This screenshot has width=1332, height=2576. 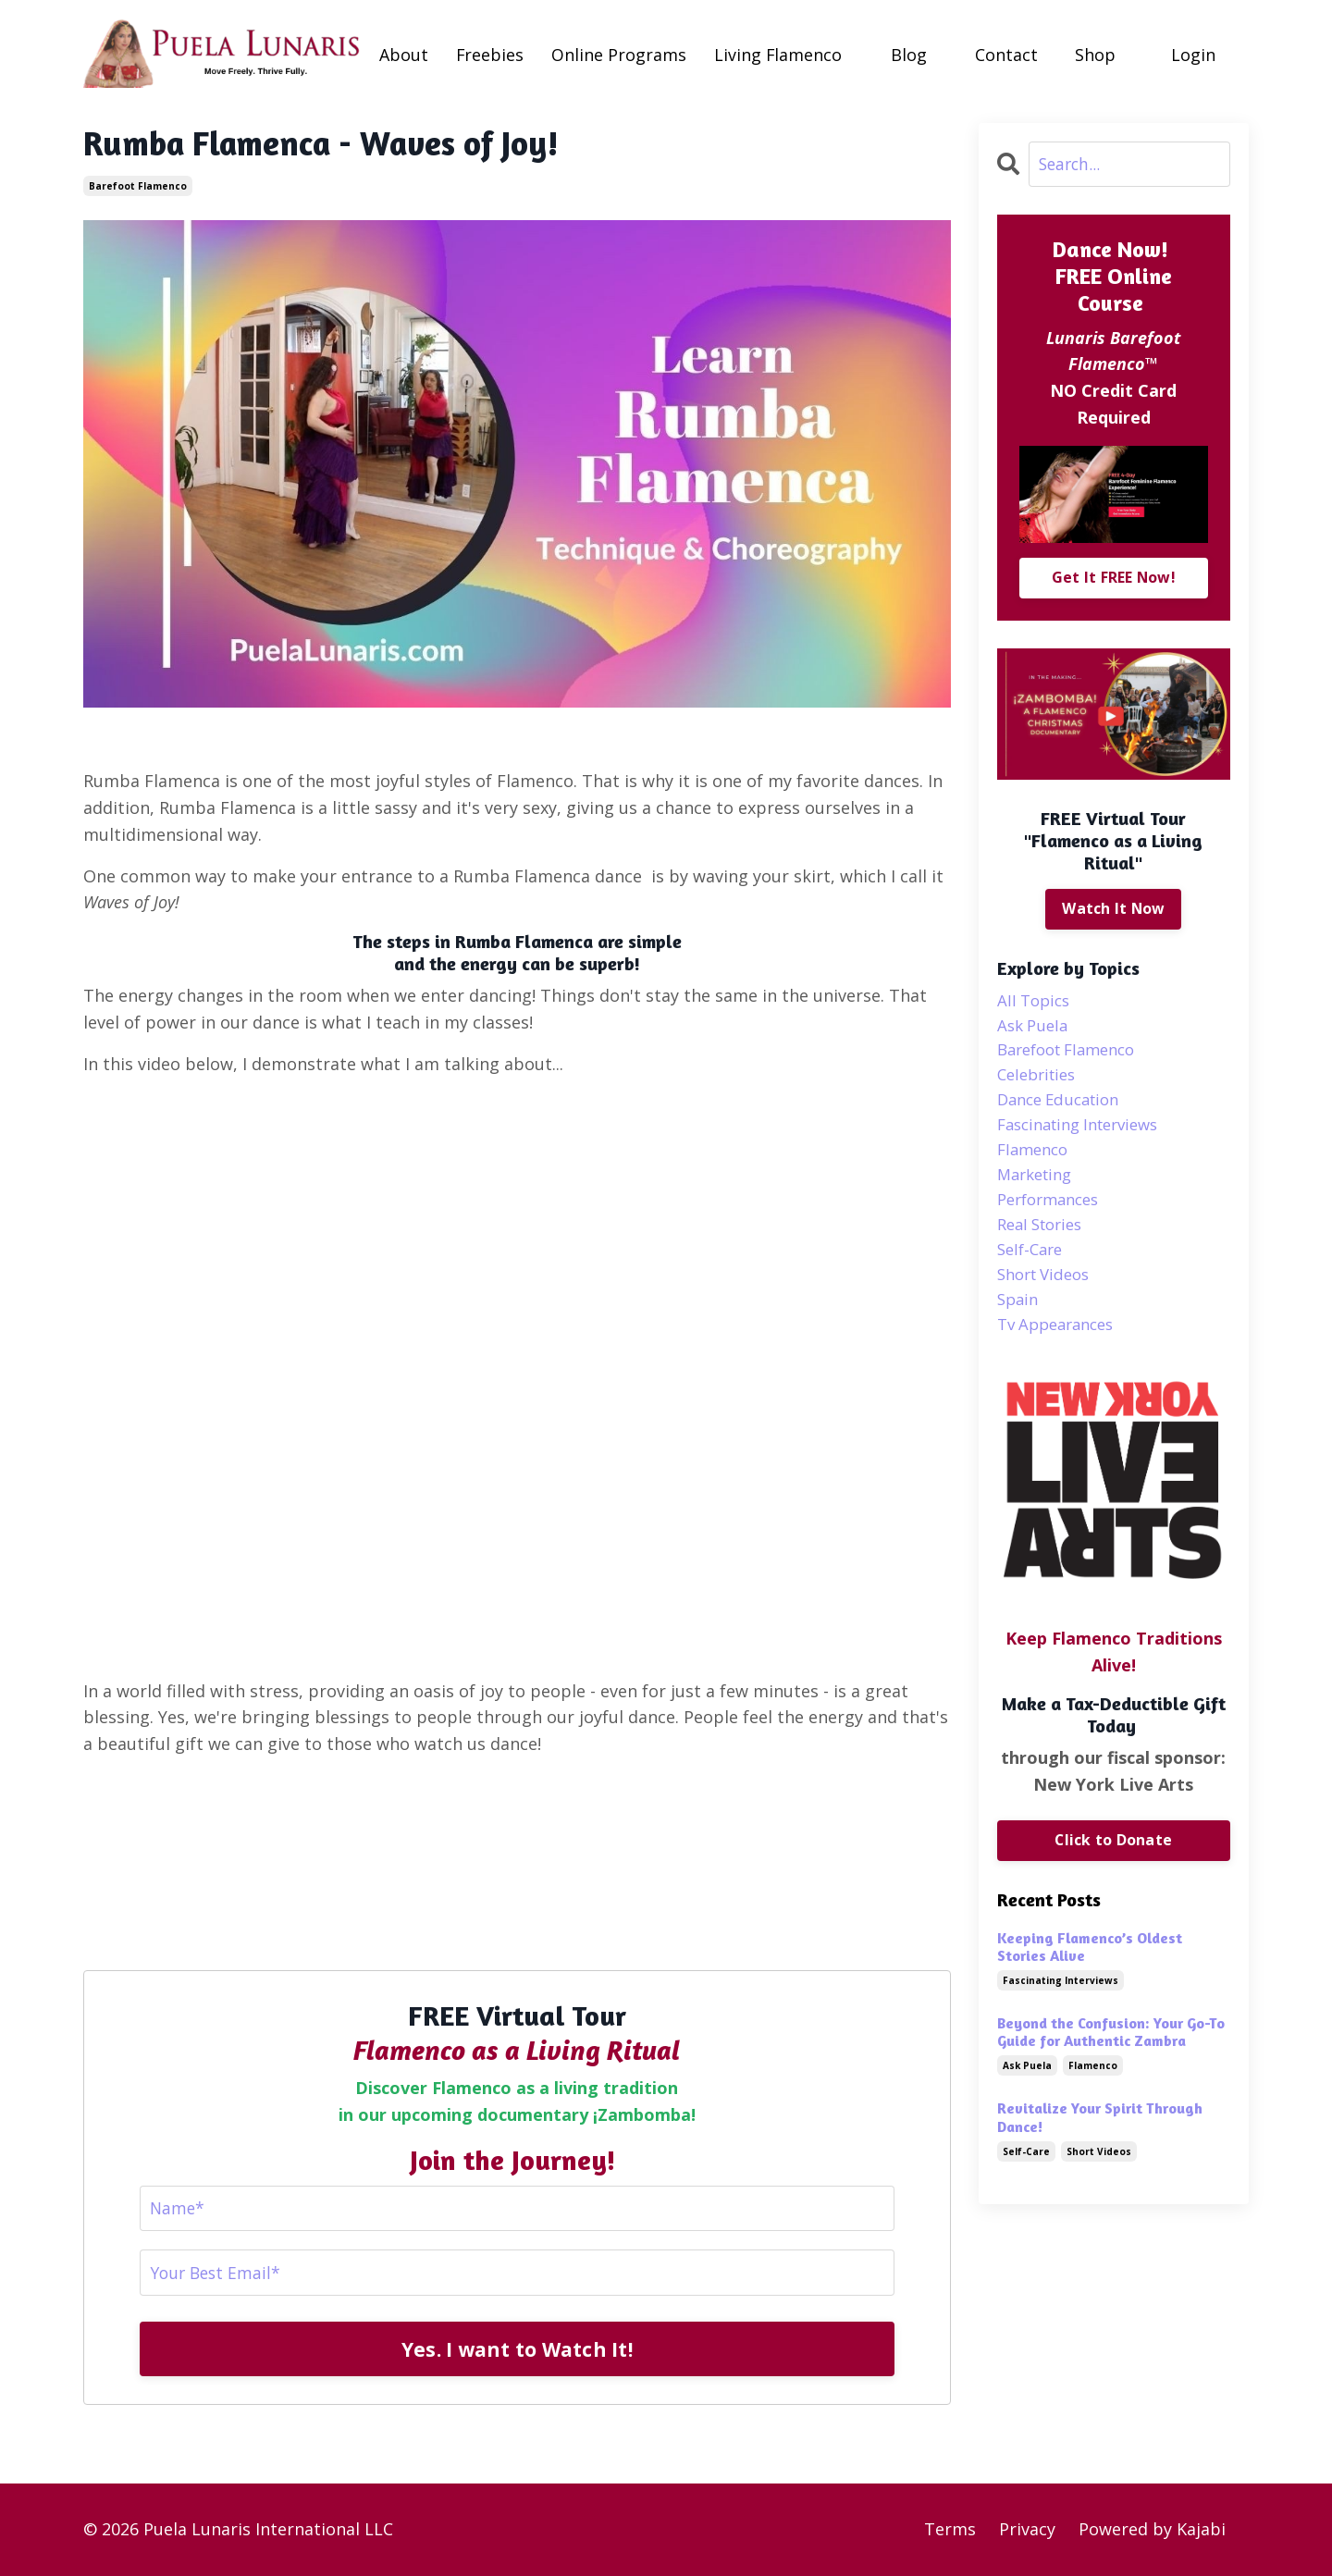 I want to click on Terms, so click(x=950, y=2530).